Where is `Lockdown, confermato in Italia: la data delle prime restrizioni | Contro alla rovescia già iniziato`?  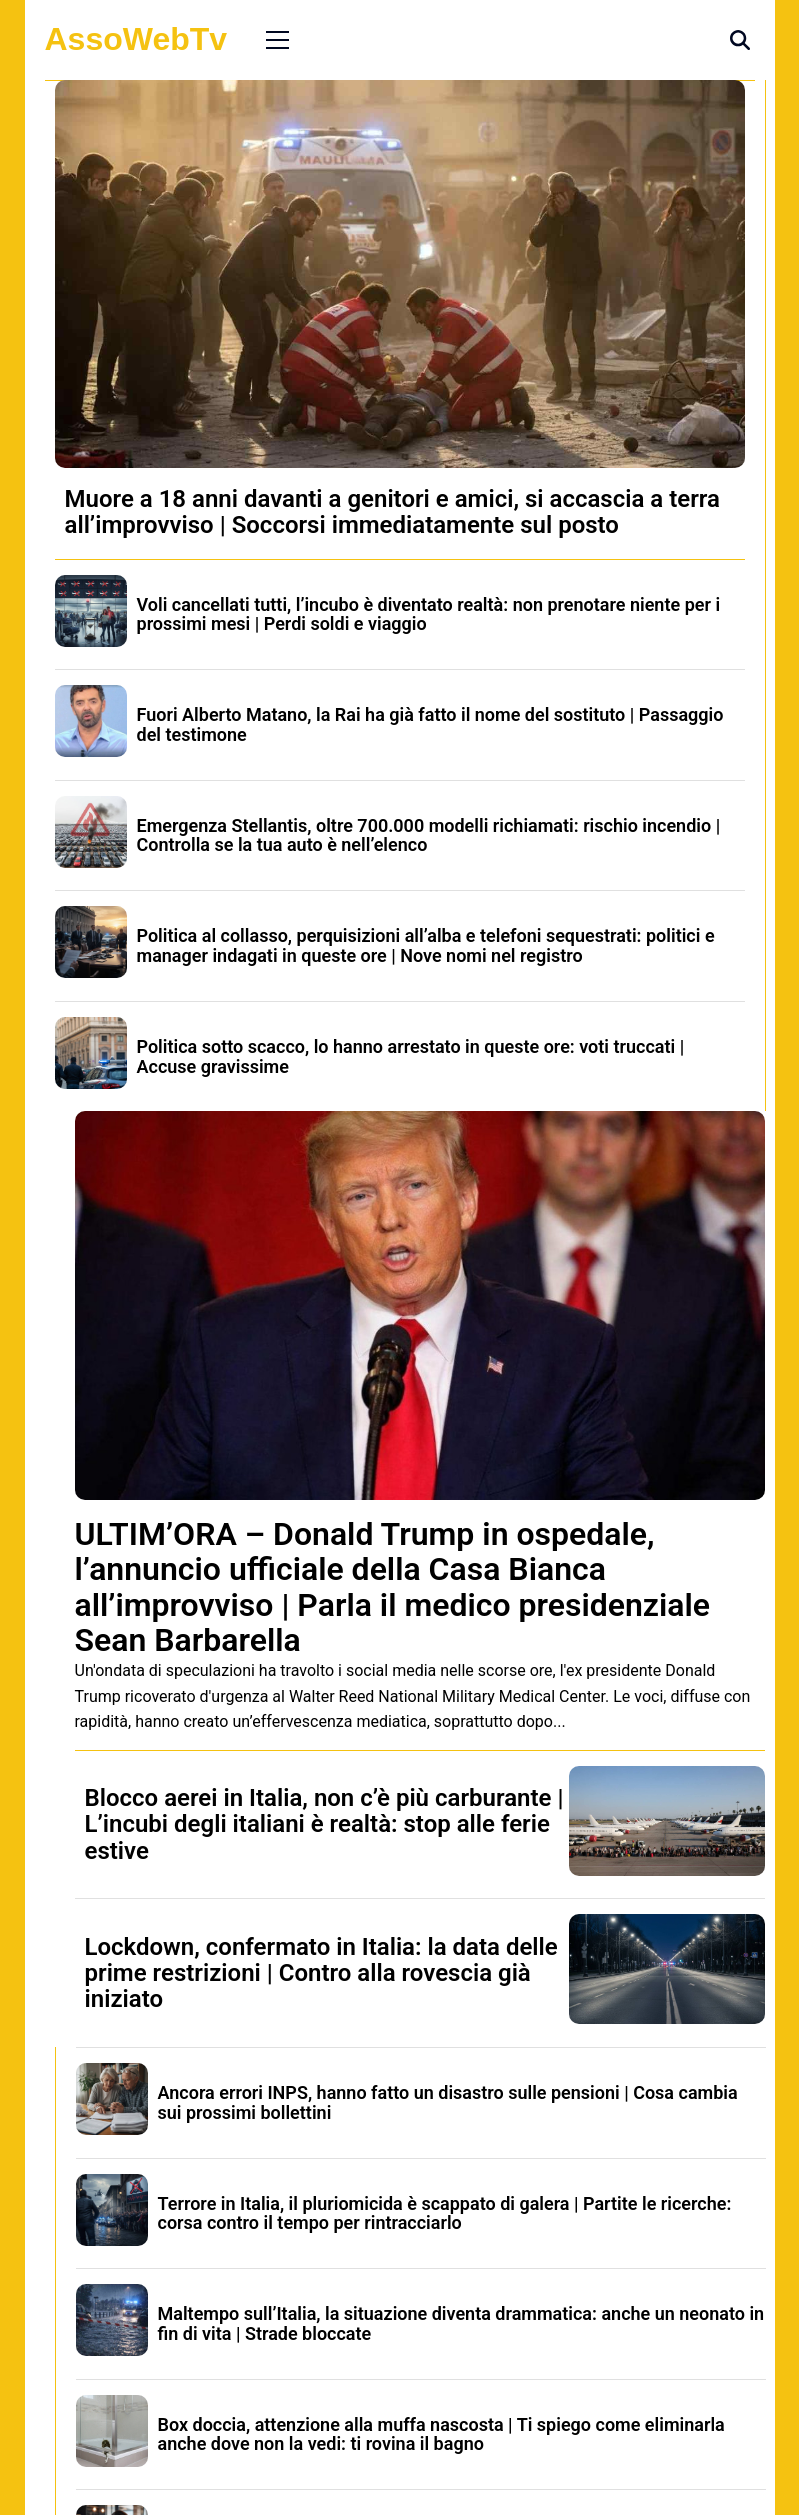
Lockdown, confermato in Italia: la data delle prime restrizioni | Contro alla rovescia già iniziato is located at coordinates (321, 1973).